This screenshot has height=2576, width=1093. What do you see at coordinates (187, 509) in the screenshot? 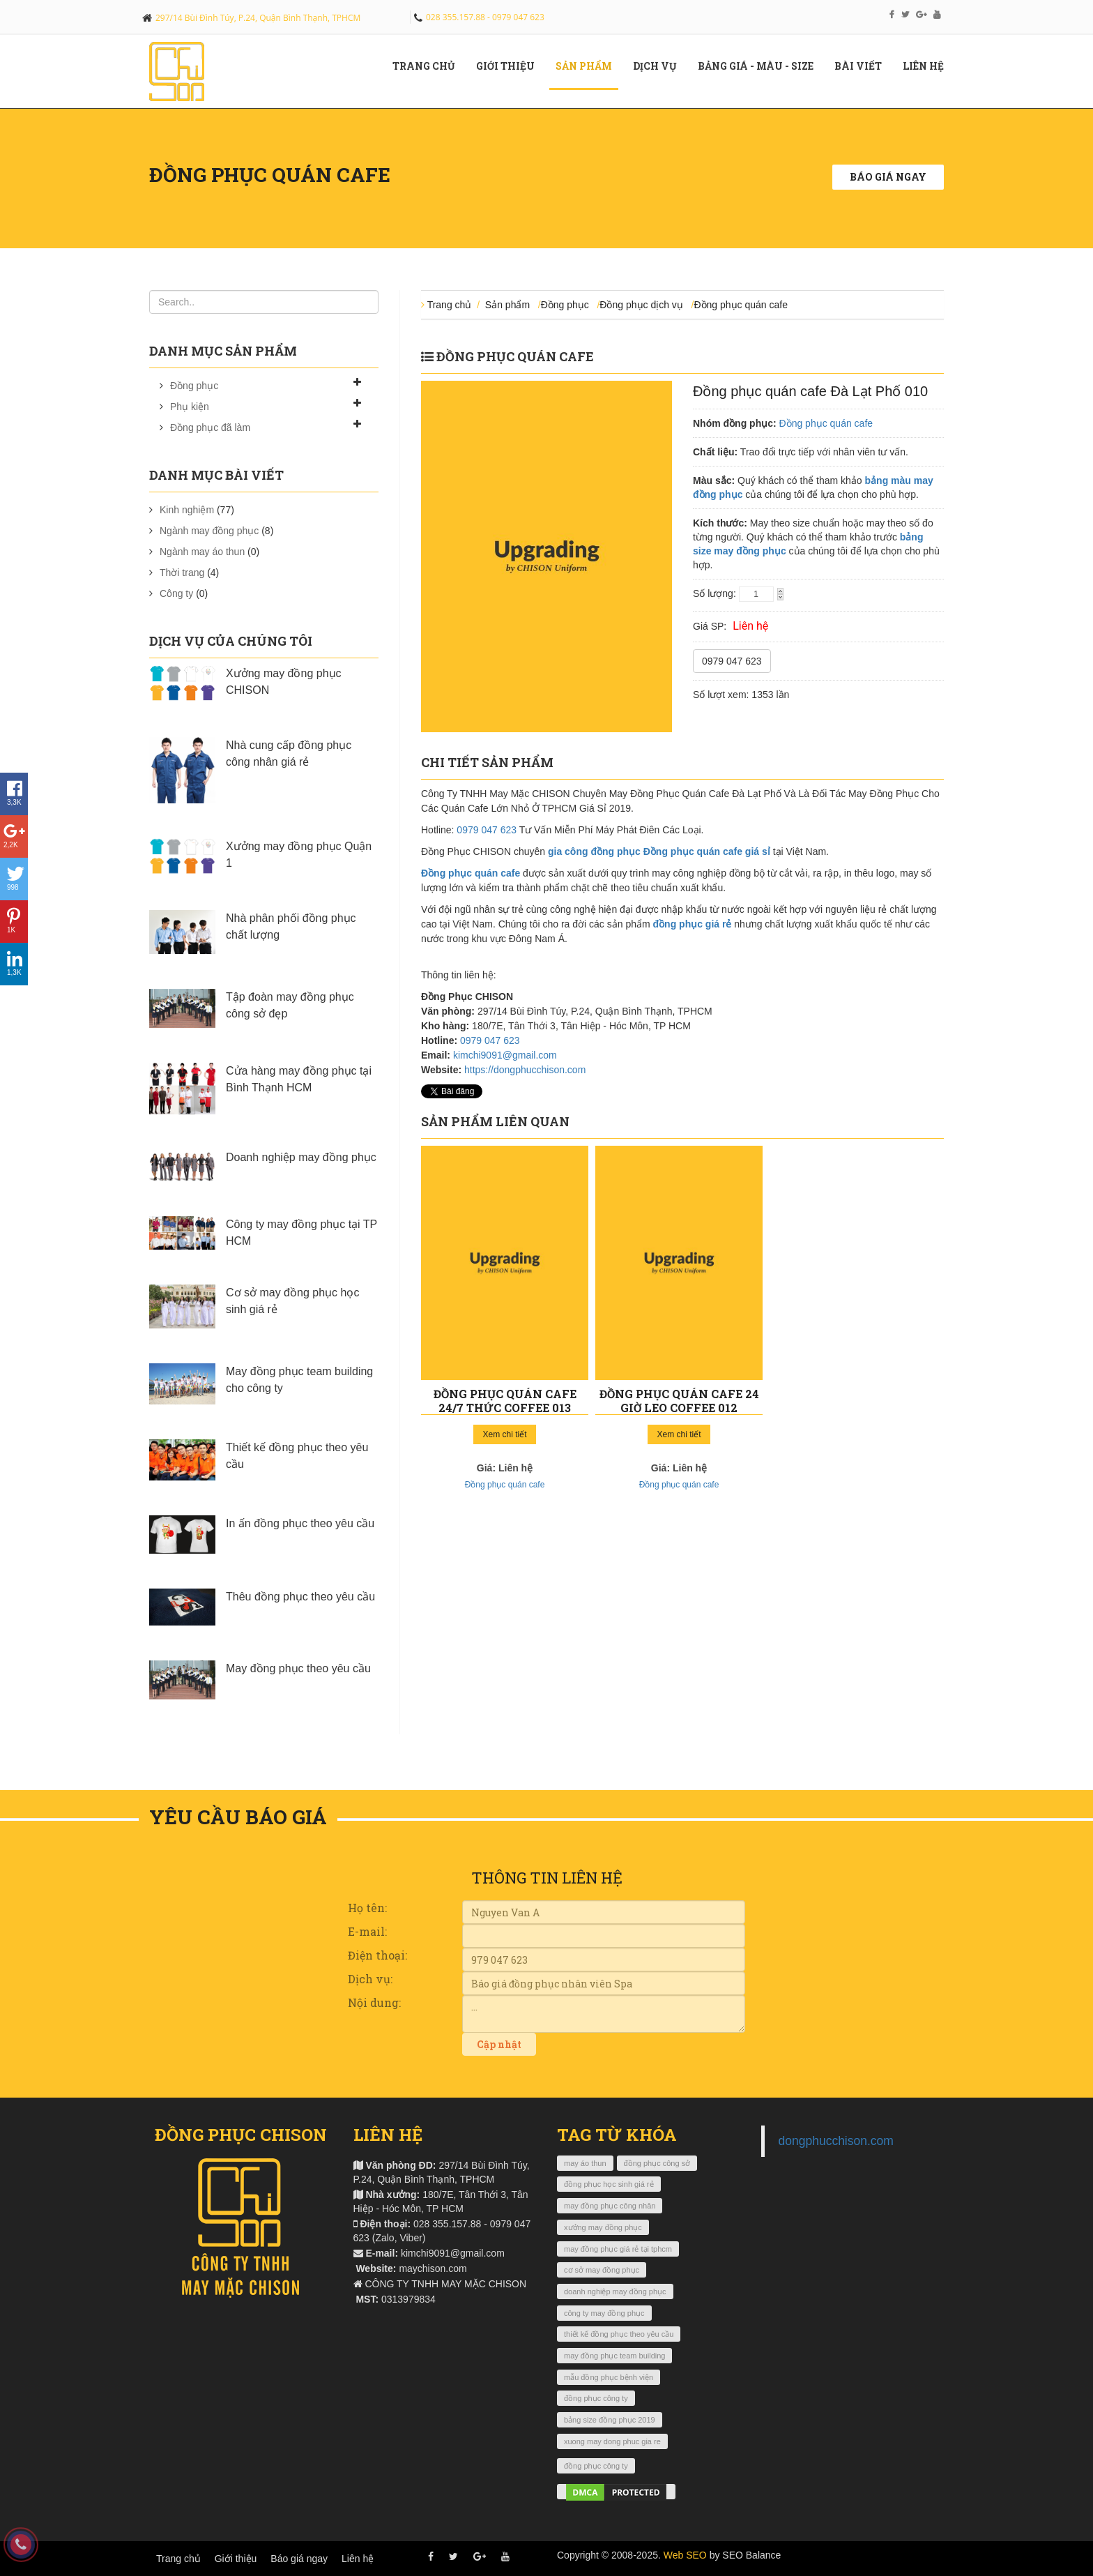
I see `Kinh nghiệm` at bounding box center [187, 509].